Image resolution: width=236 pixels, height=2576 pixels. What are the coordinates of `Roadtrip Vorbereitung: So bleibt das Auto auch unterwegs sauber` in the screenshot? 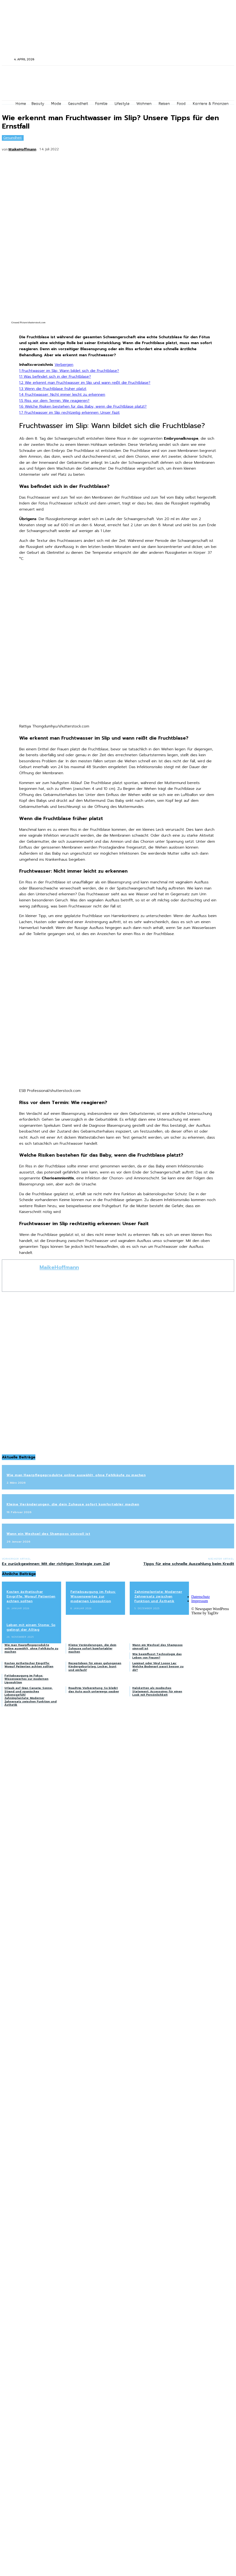 It's located at (93, 1689).